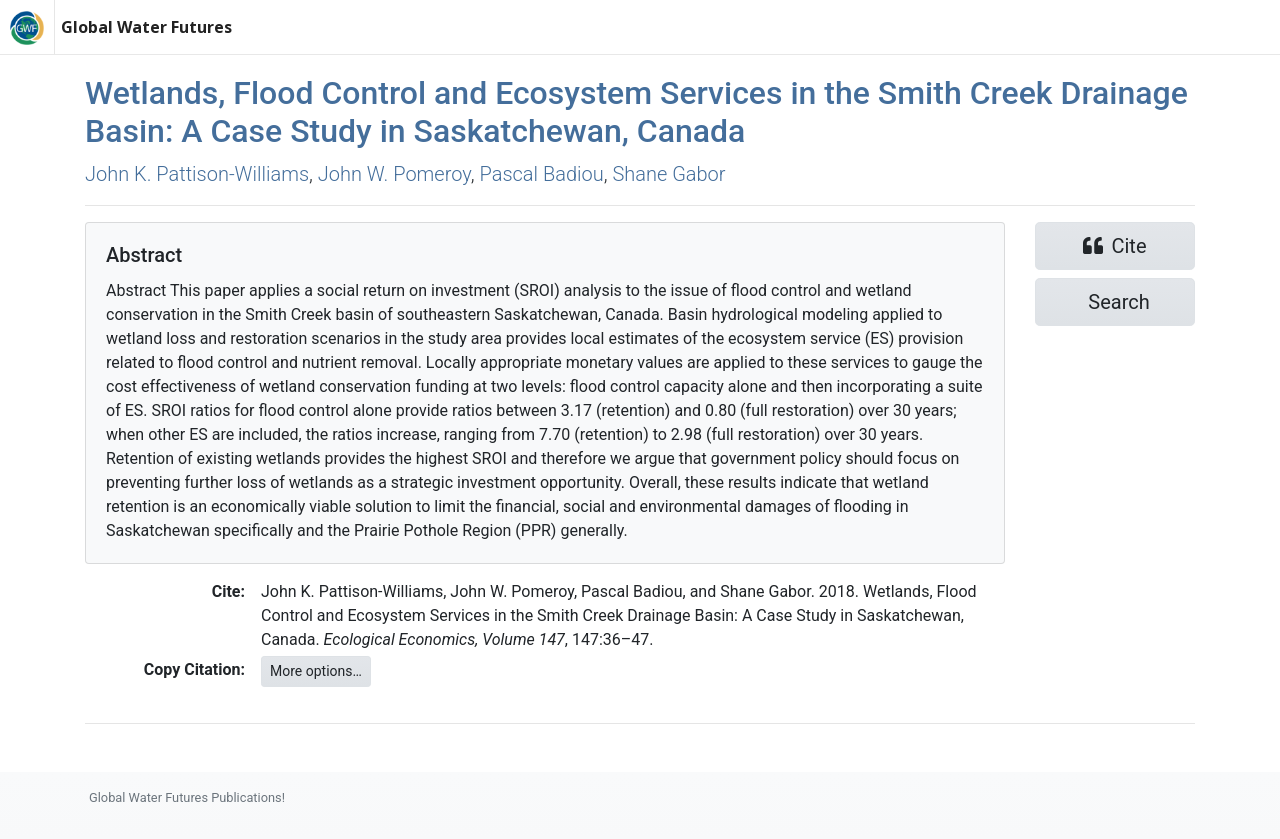  Describe the element at coordinates (541, 174) in the screenshot. I see `Pascal Badiou` at that location.